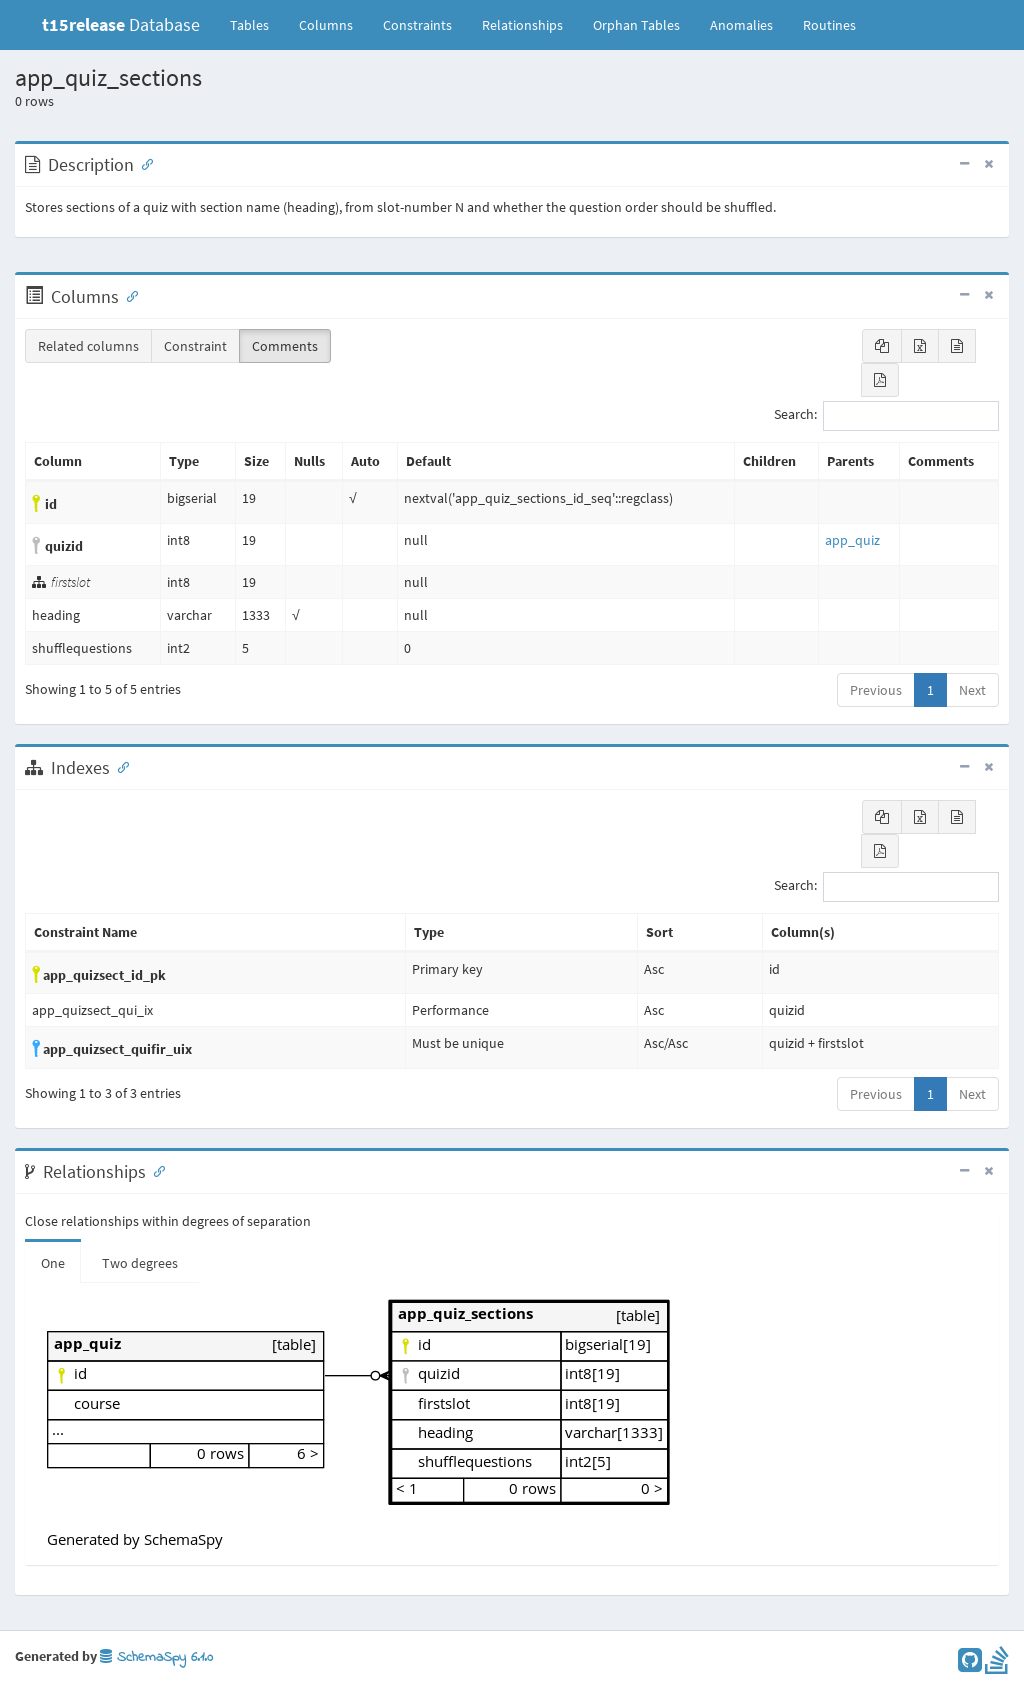 The width and height of the screenshot is (1024, 1683). I want to click on Tables, so click(257, 24).